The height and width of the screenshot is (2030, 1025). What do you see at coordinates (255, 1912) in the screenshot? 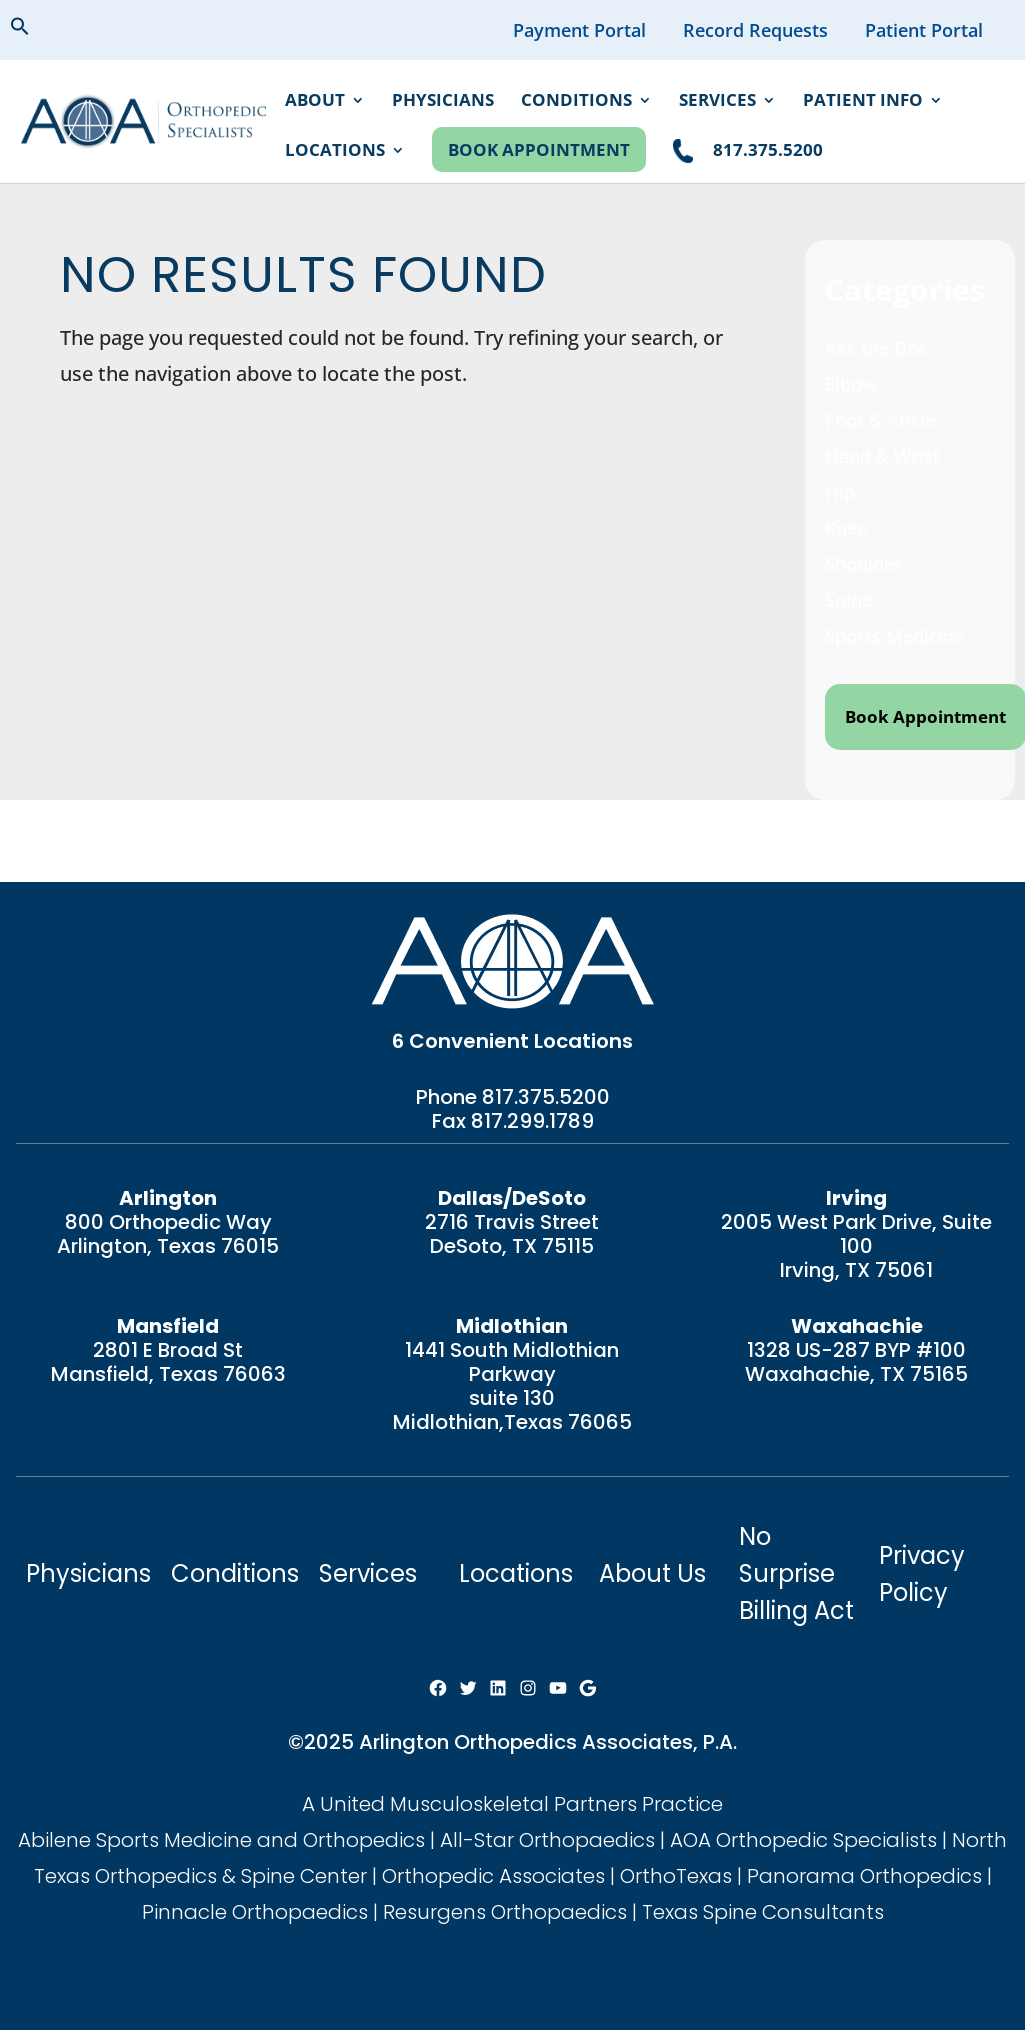
I see `Pinnacle Orthopaedics` at bounding box center [255, 1912].